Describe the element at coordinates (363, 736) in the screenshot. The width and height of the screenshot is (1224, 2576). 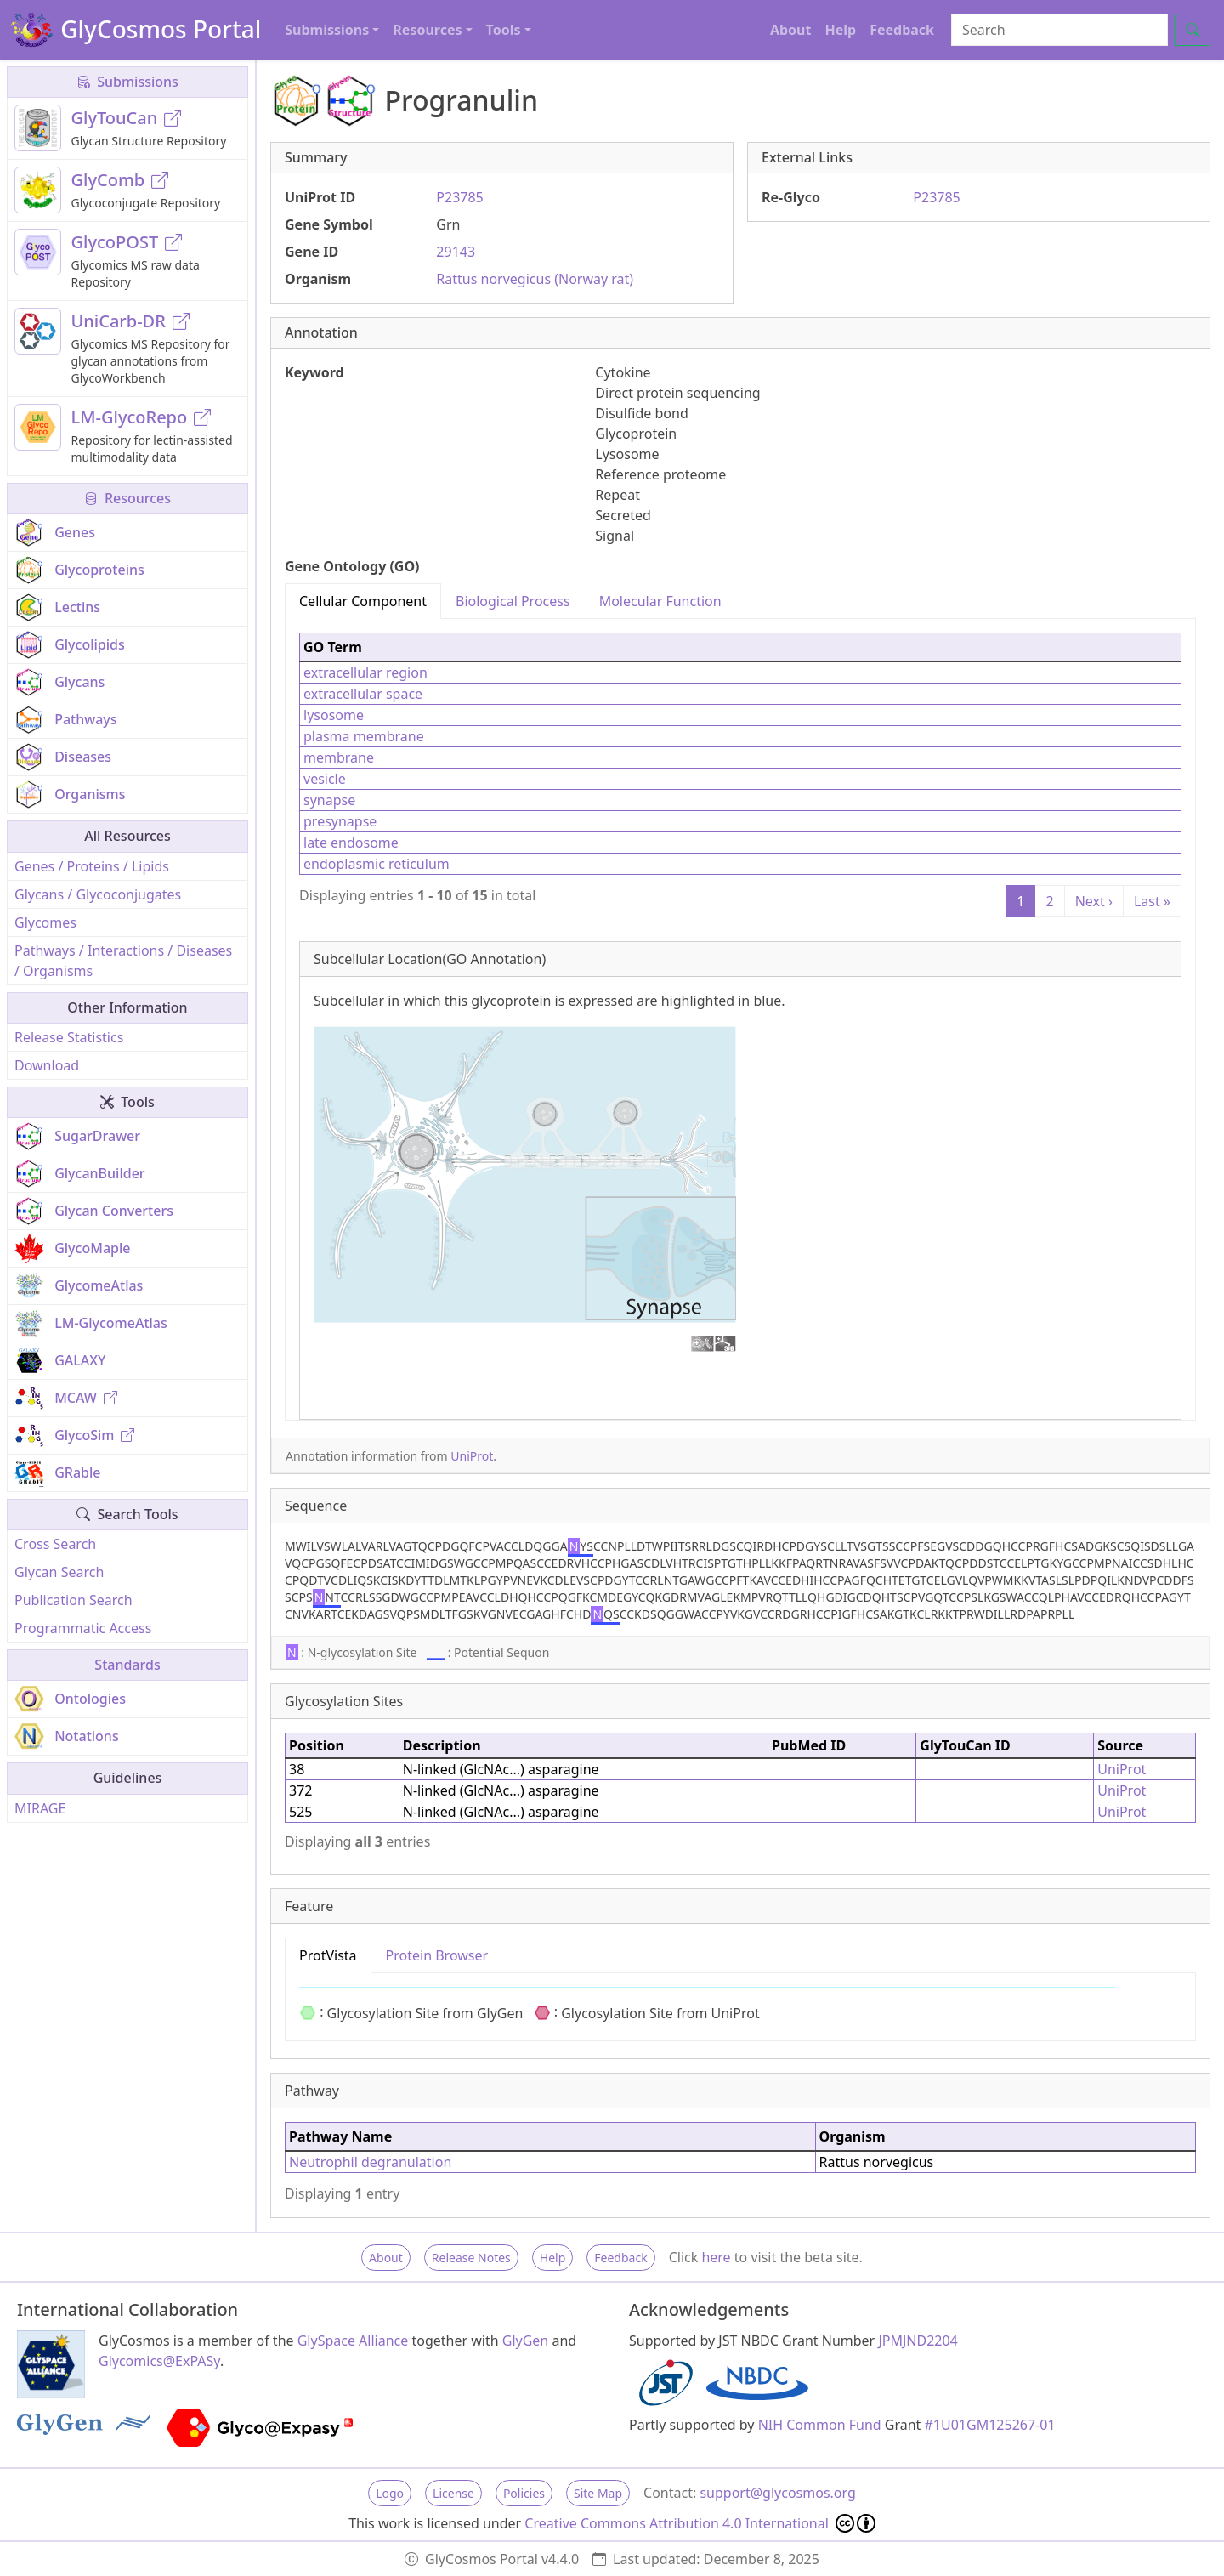
I see `plasma membrane` at that location.